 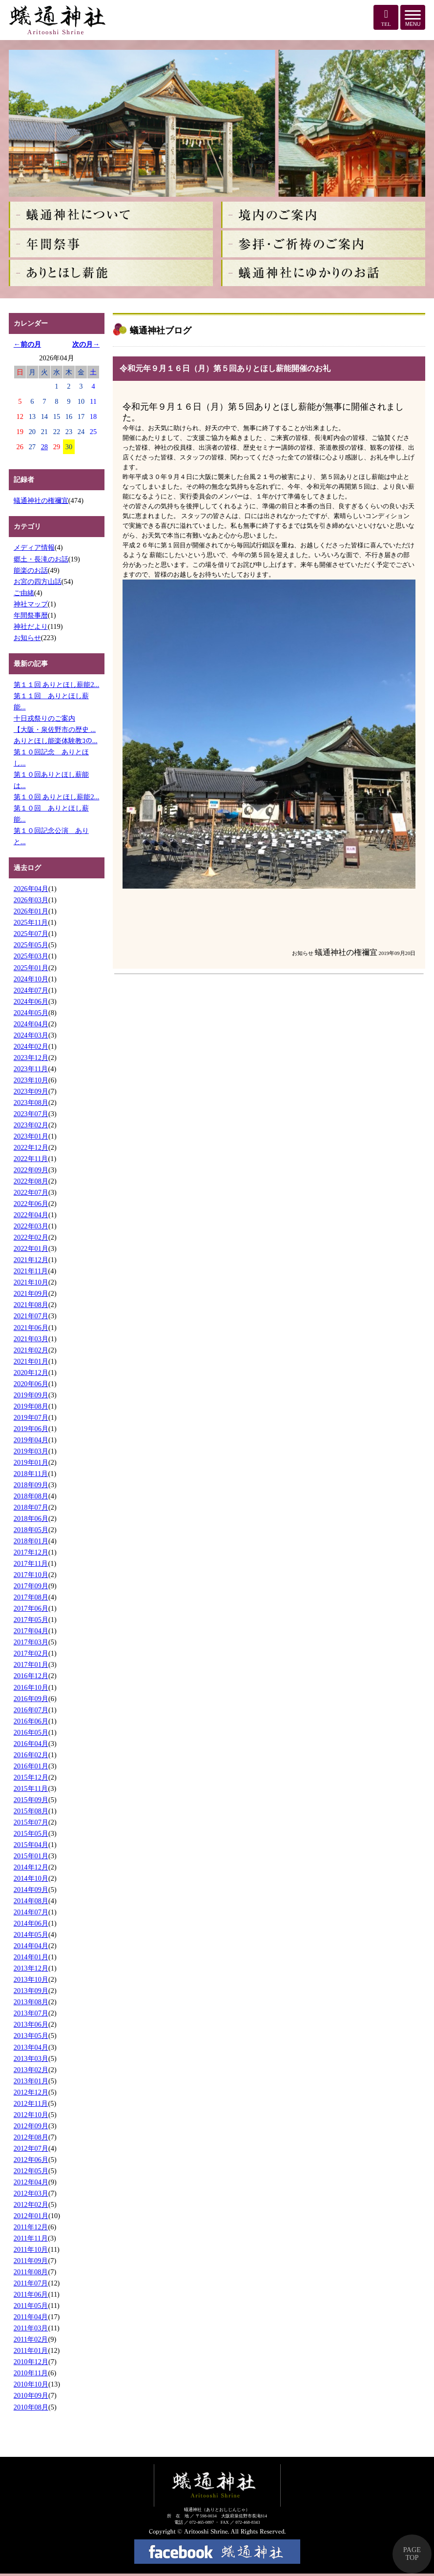 What do you see at coordinates (31, 1979) in the screenshot?
I see `2013年10月` at bounding box center [31, 1979].